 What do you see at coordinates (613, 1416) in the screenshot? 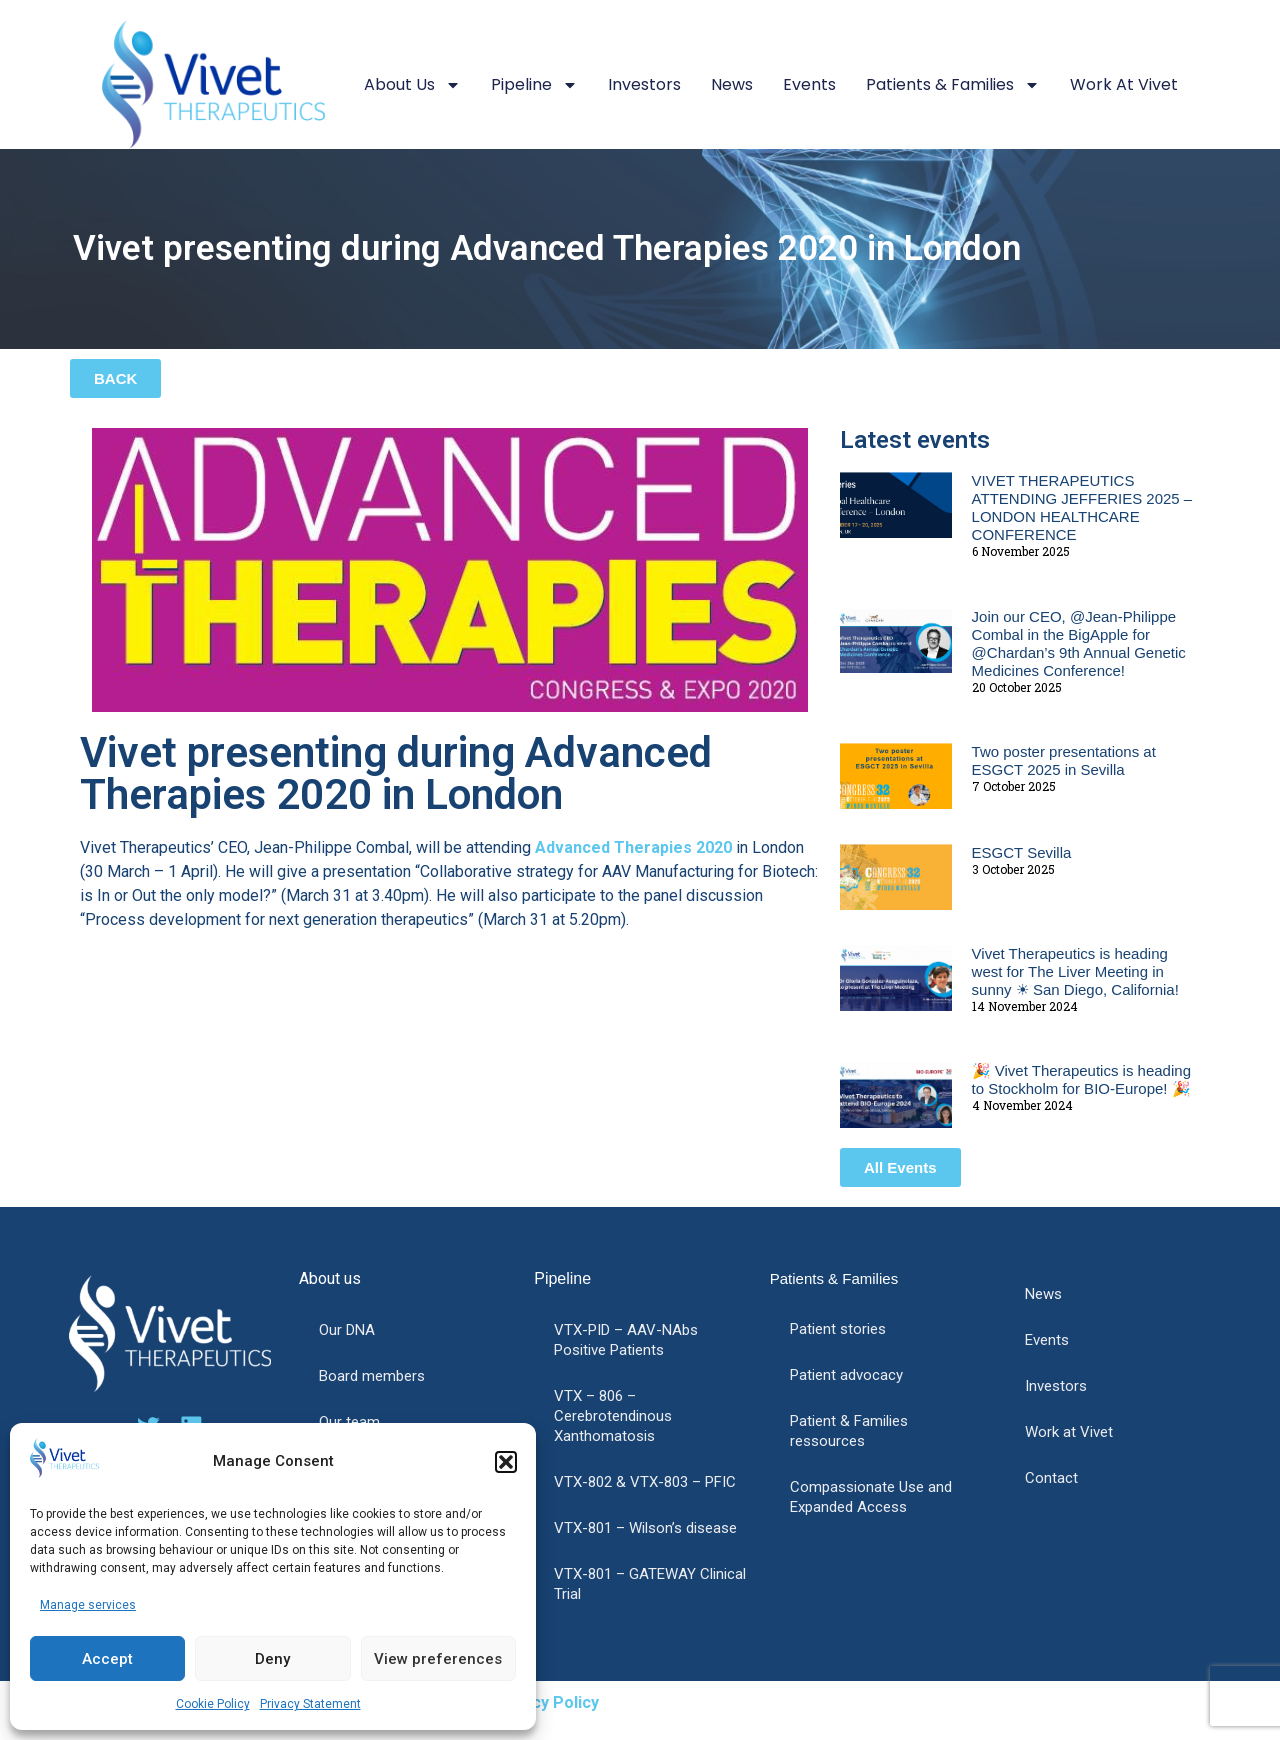
I see `VTX – 806 – Cerebrotendinous Xanthomatosis` at bounding box center [613, 1416].